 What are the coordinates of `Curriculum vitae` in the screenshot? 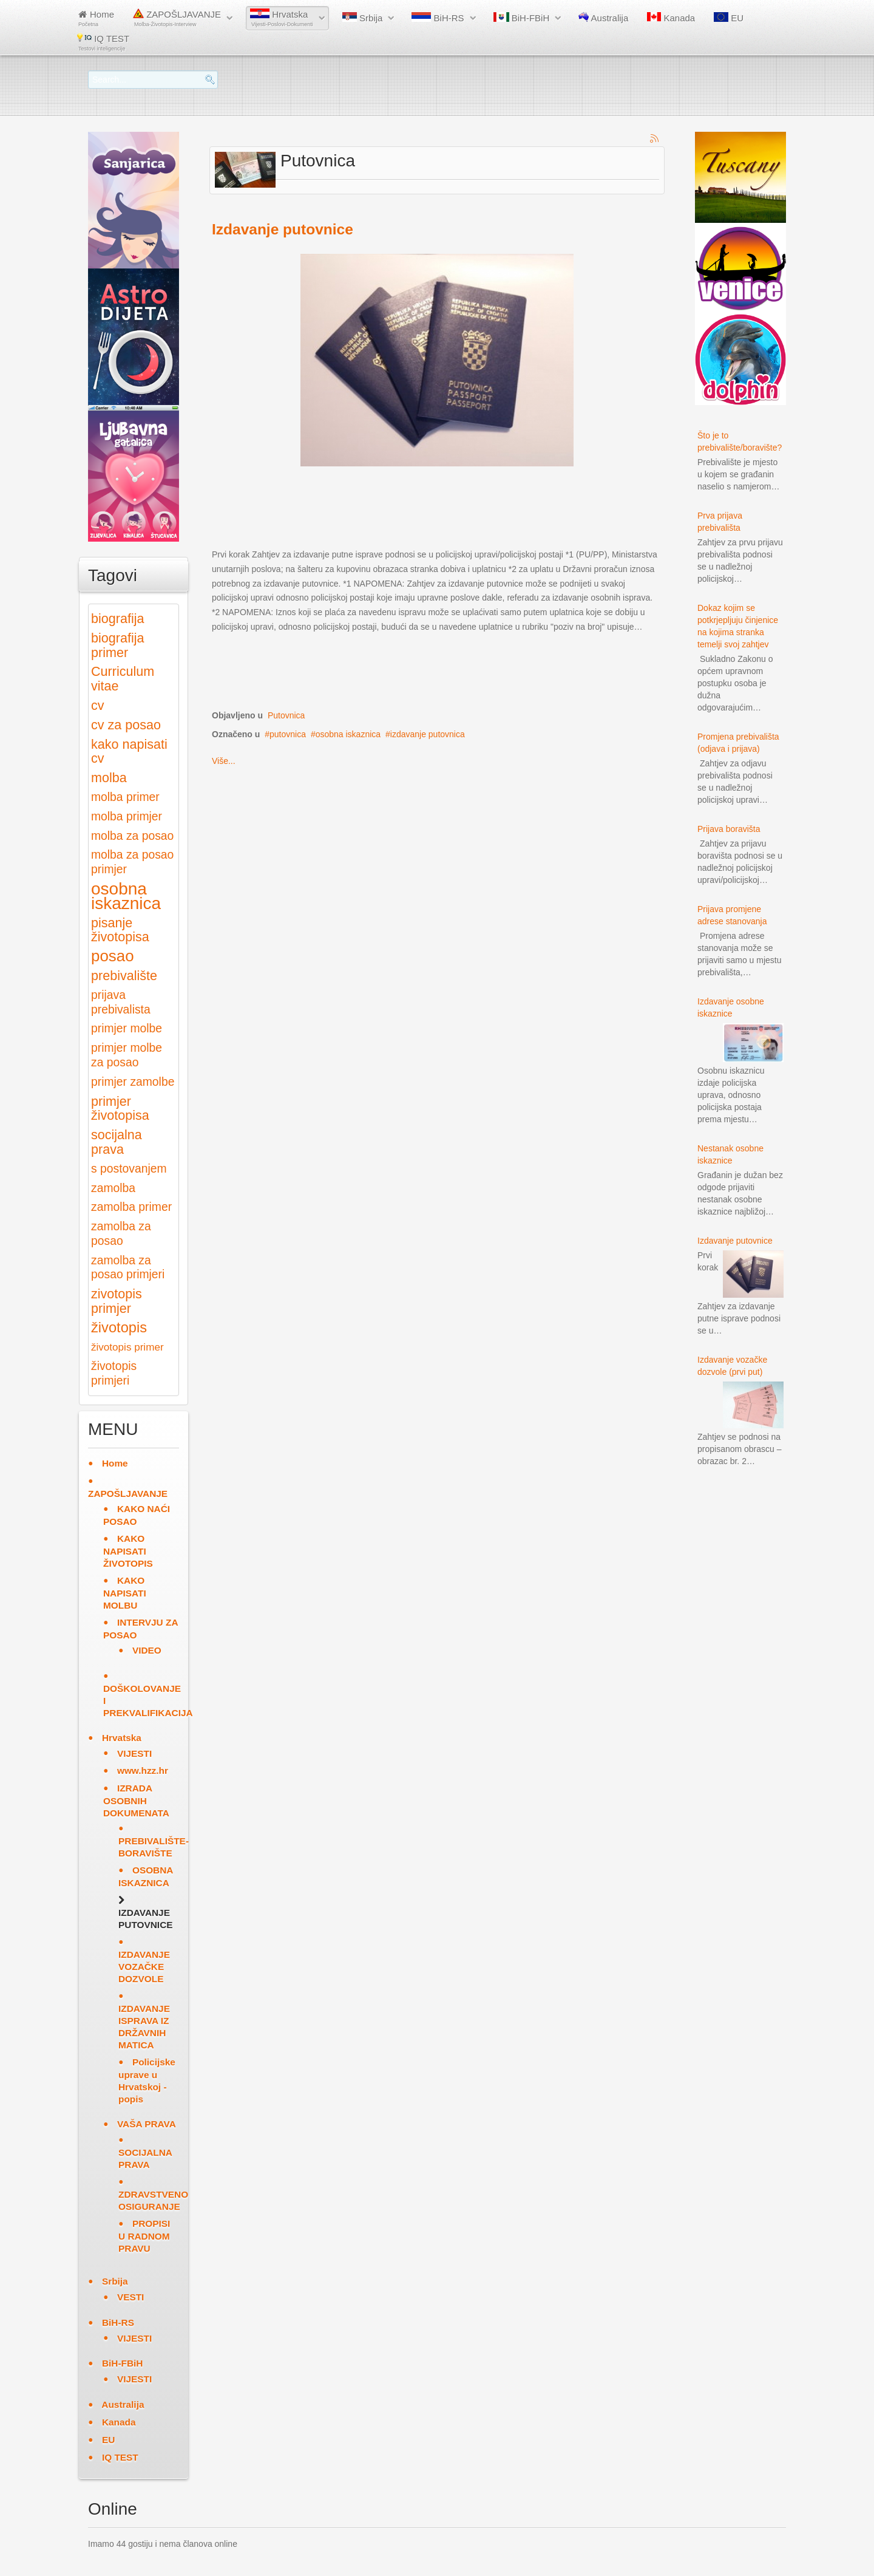 It's located at (122, 678).